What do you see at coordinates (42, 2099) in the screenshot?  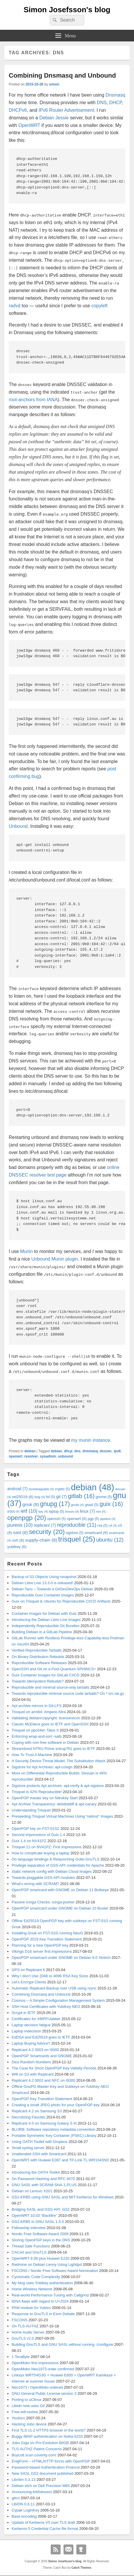 I see `OpenPGP Key Transition Statement` at bounding box center [42, 2099].